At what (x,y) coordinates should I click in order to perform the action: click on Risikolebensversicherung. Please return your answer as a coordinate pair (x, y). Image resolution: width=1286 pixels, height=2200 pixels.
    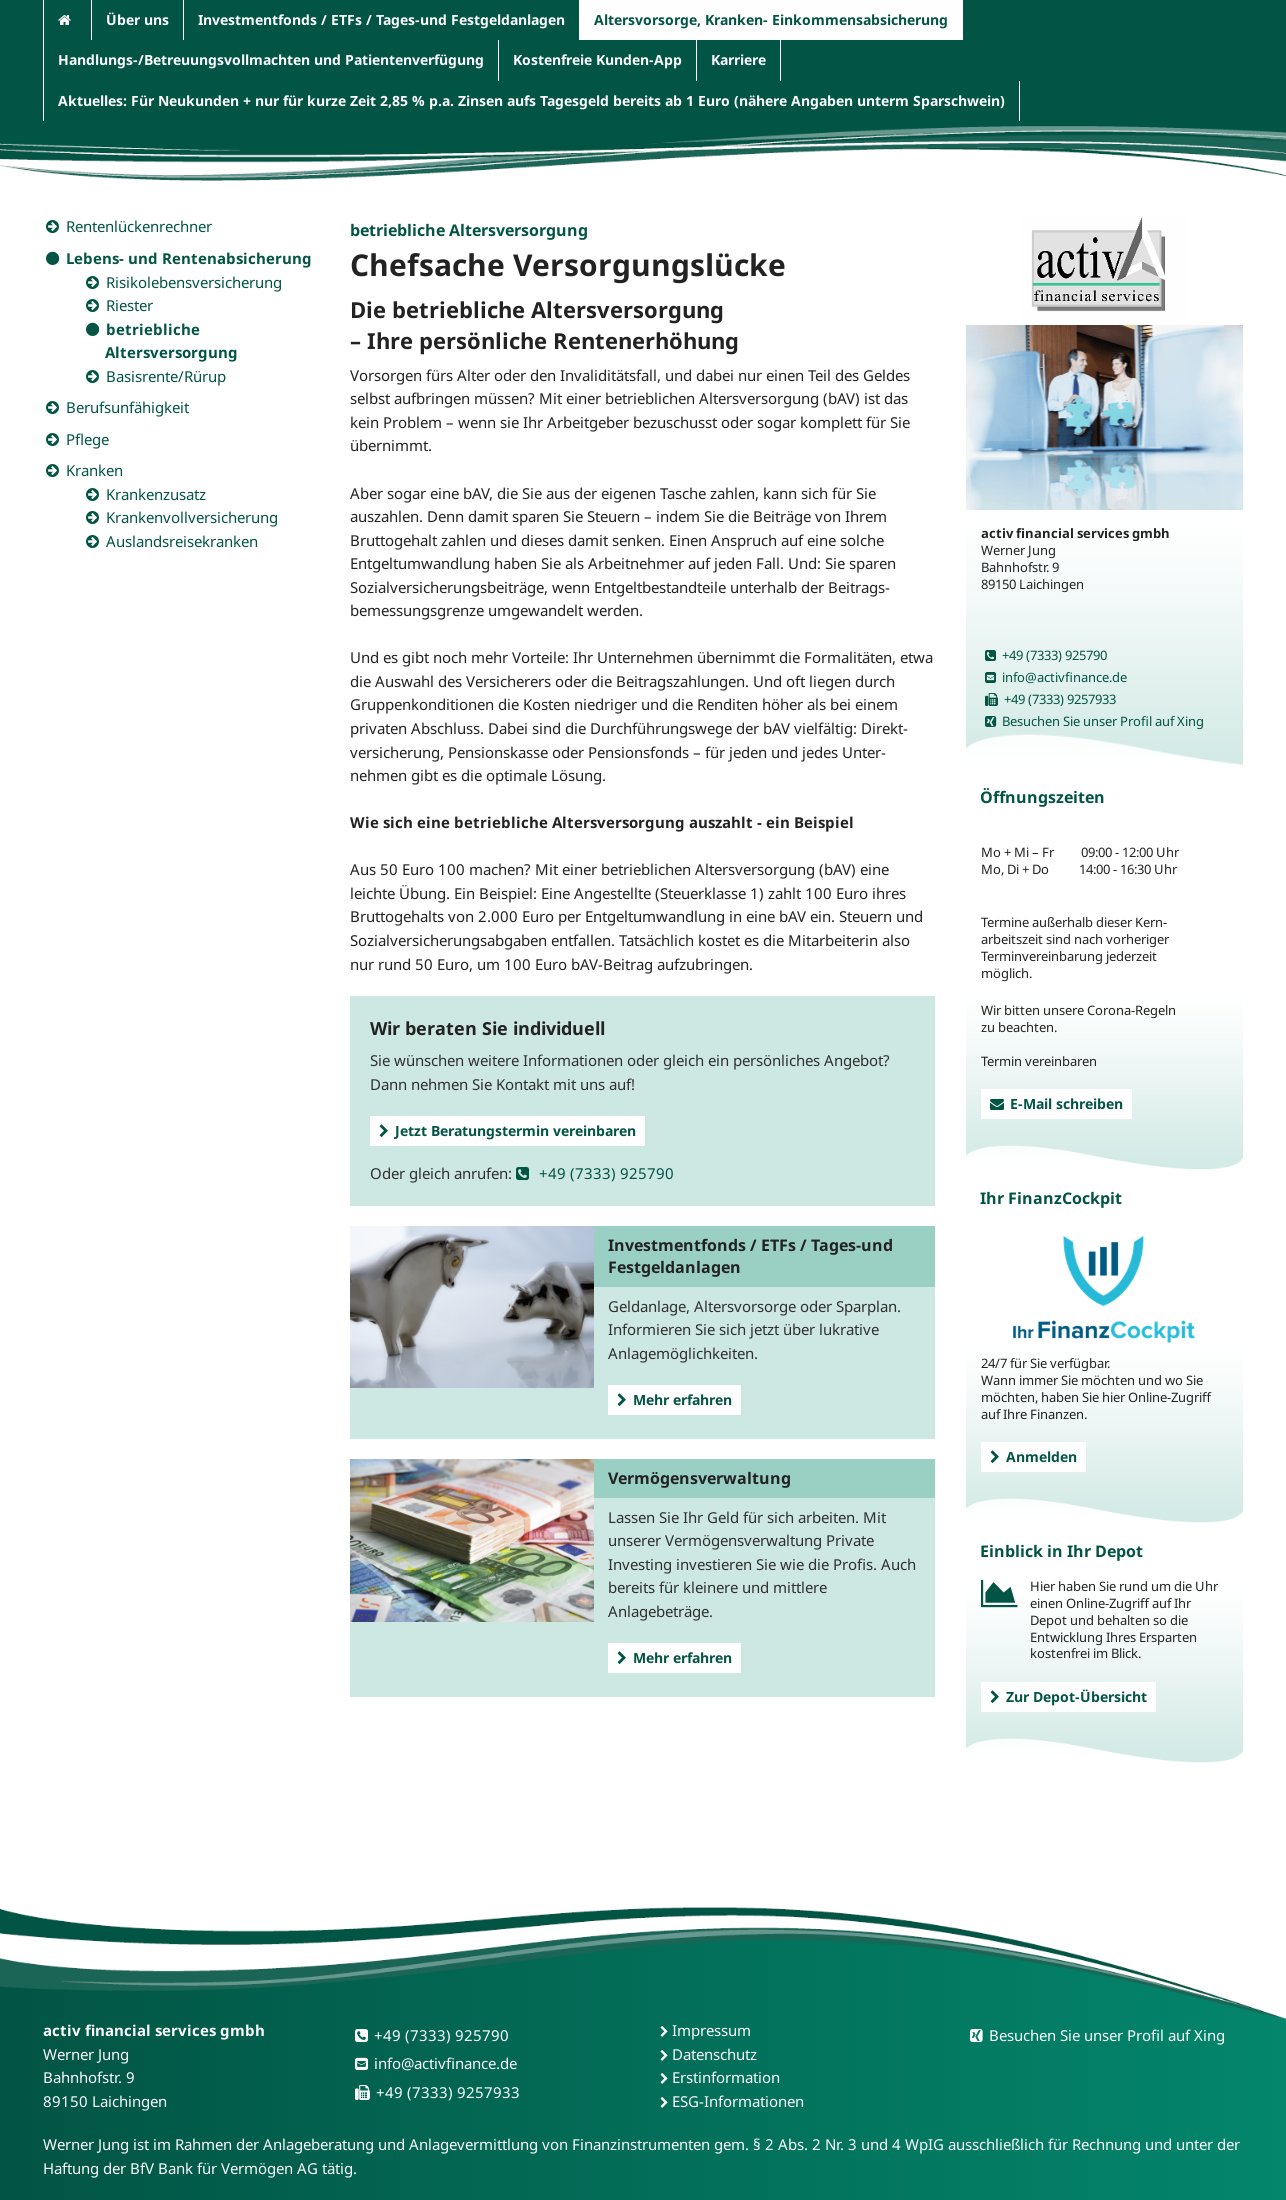
    Looking at the image, I should click on (194, 282).